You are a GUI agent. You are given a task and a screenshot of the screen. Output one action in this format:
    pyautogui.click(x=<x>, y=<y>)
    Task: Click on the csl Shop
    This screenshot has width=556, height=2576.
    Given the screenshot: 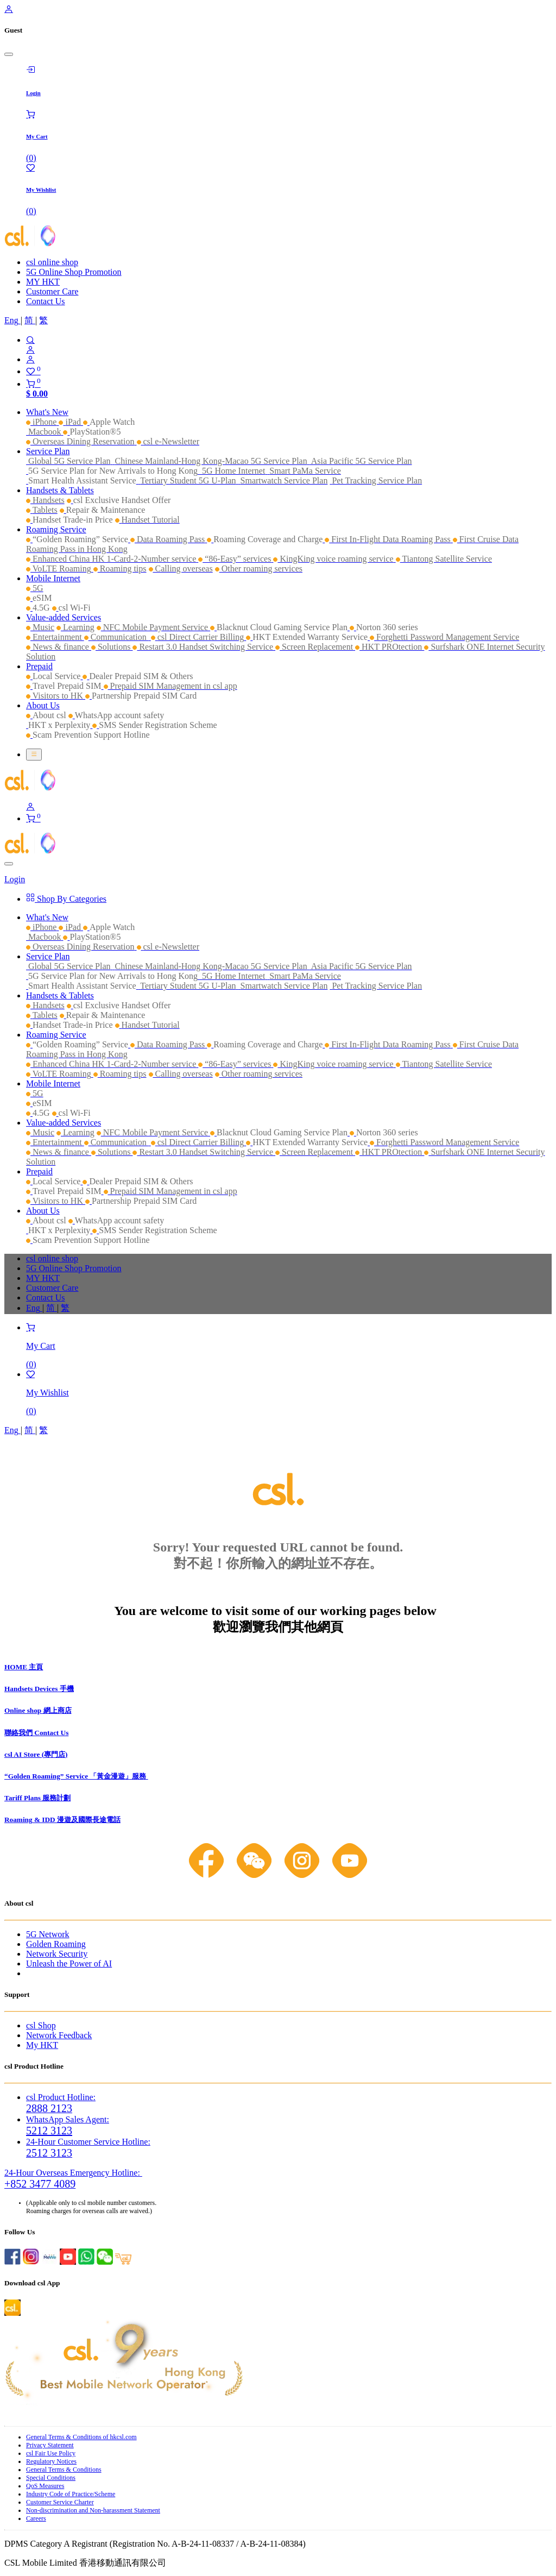 What is the action you would take?
    pyautogui.click(x=41, y=2025)
    